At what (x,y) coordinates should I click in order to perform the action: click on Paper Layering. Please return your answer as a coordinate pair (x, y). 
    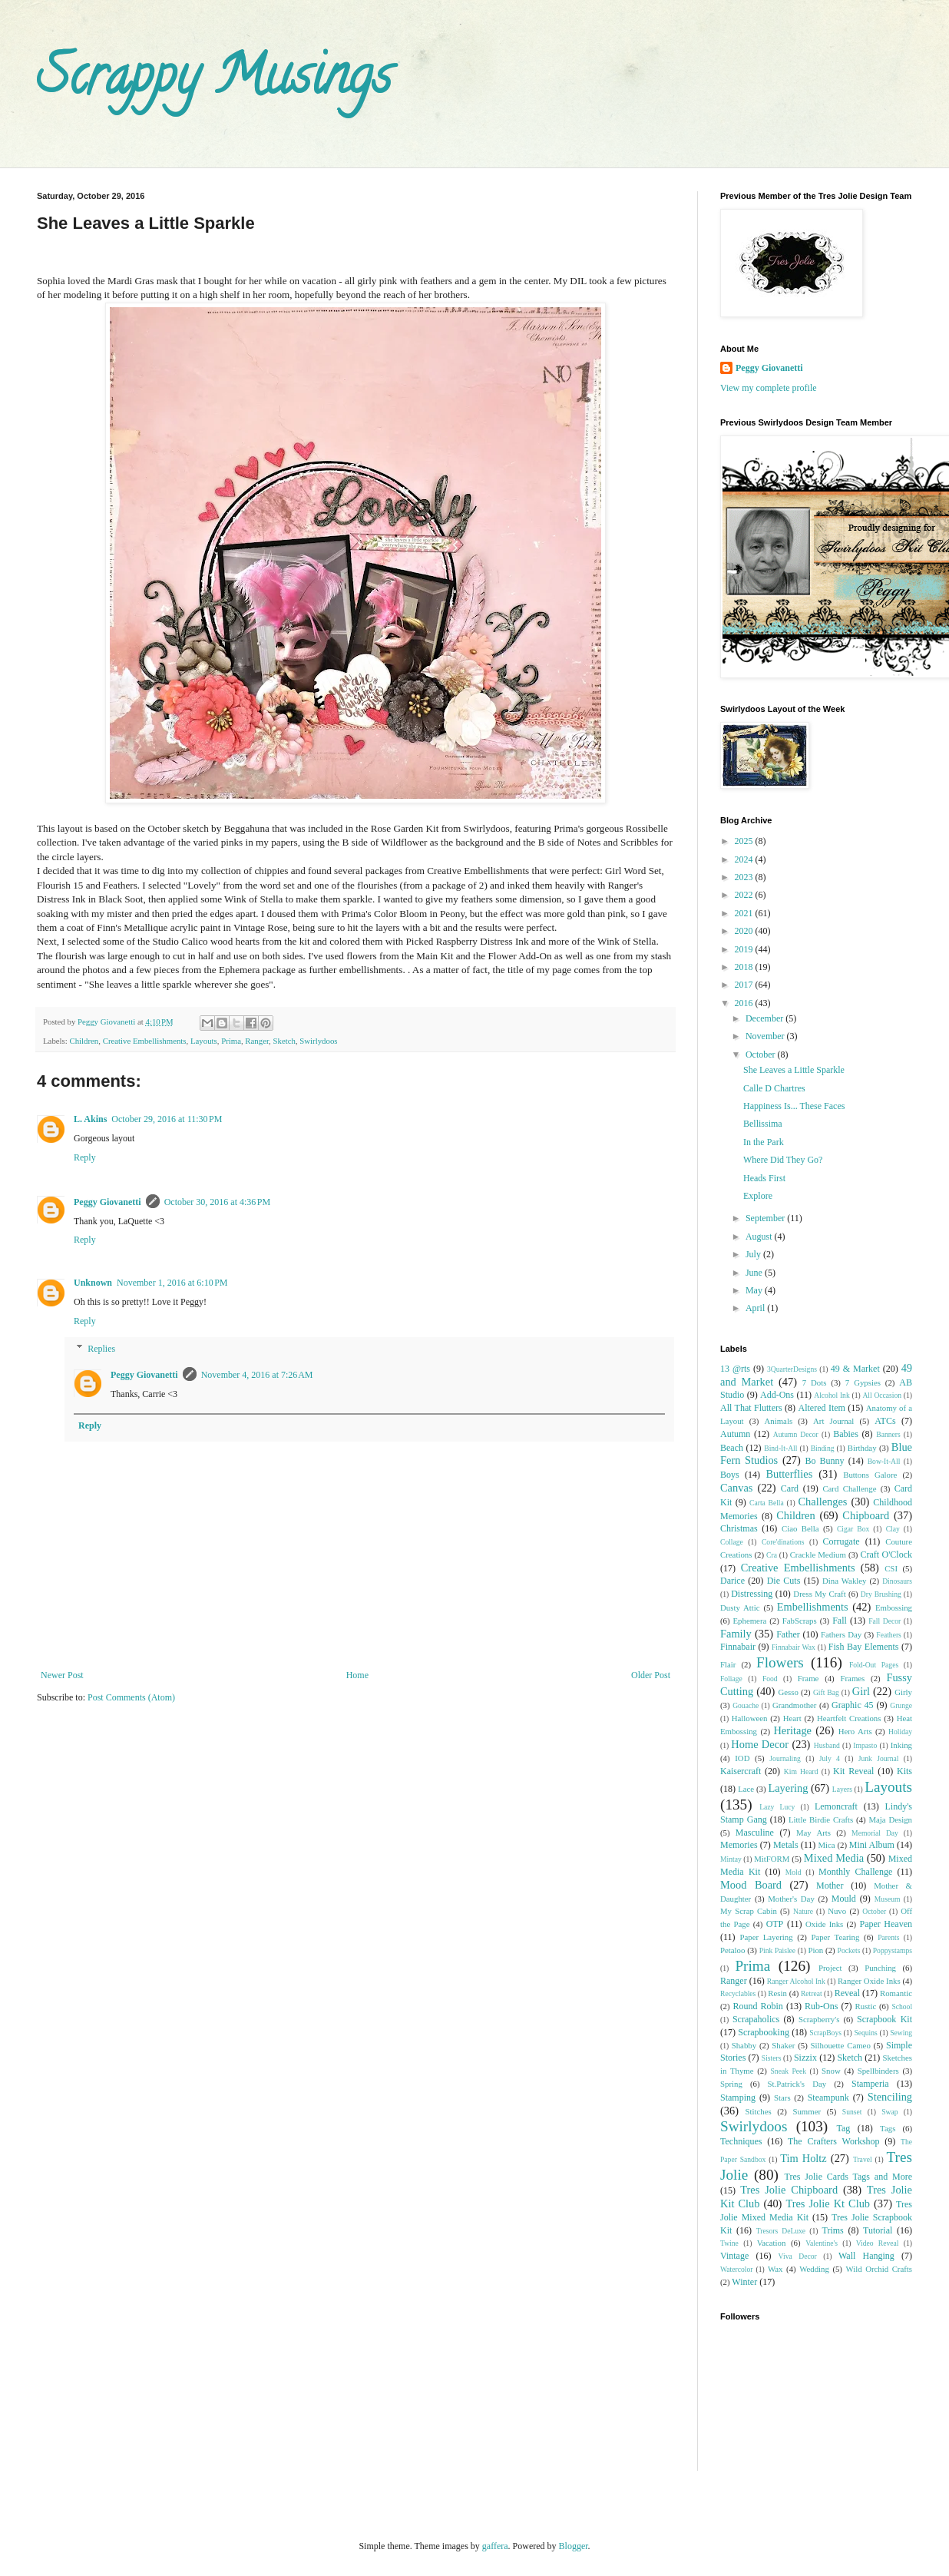
    Looking at the image, I should click on (765, 1937).